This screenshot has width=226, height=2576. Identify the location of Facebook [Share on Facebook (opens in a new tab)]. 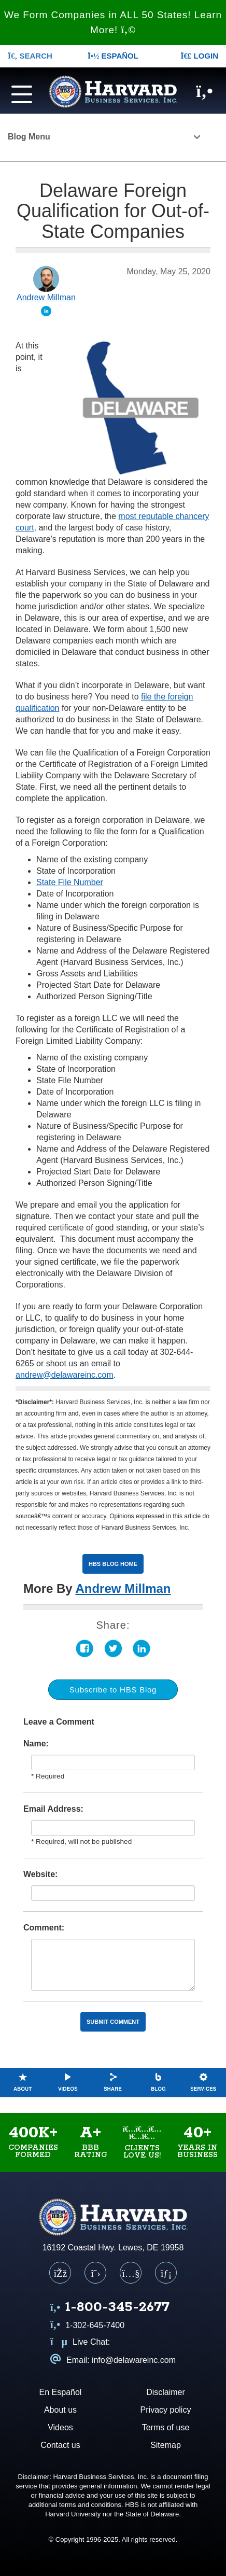
(85, 1649).